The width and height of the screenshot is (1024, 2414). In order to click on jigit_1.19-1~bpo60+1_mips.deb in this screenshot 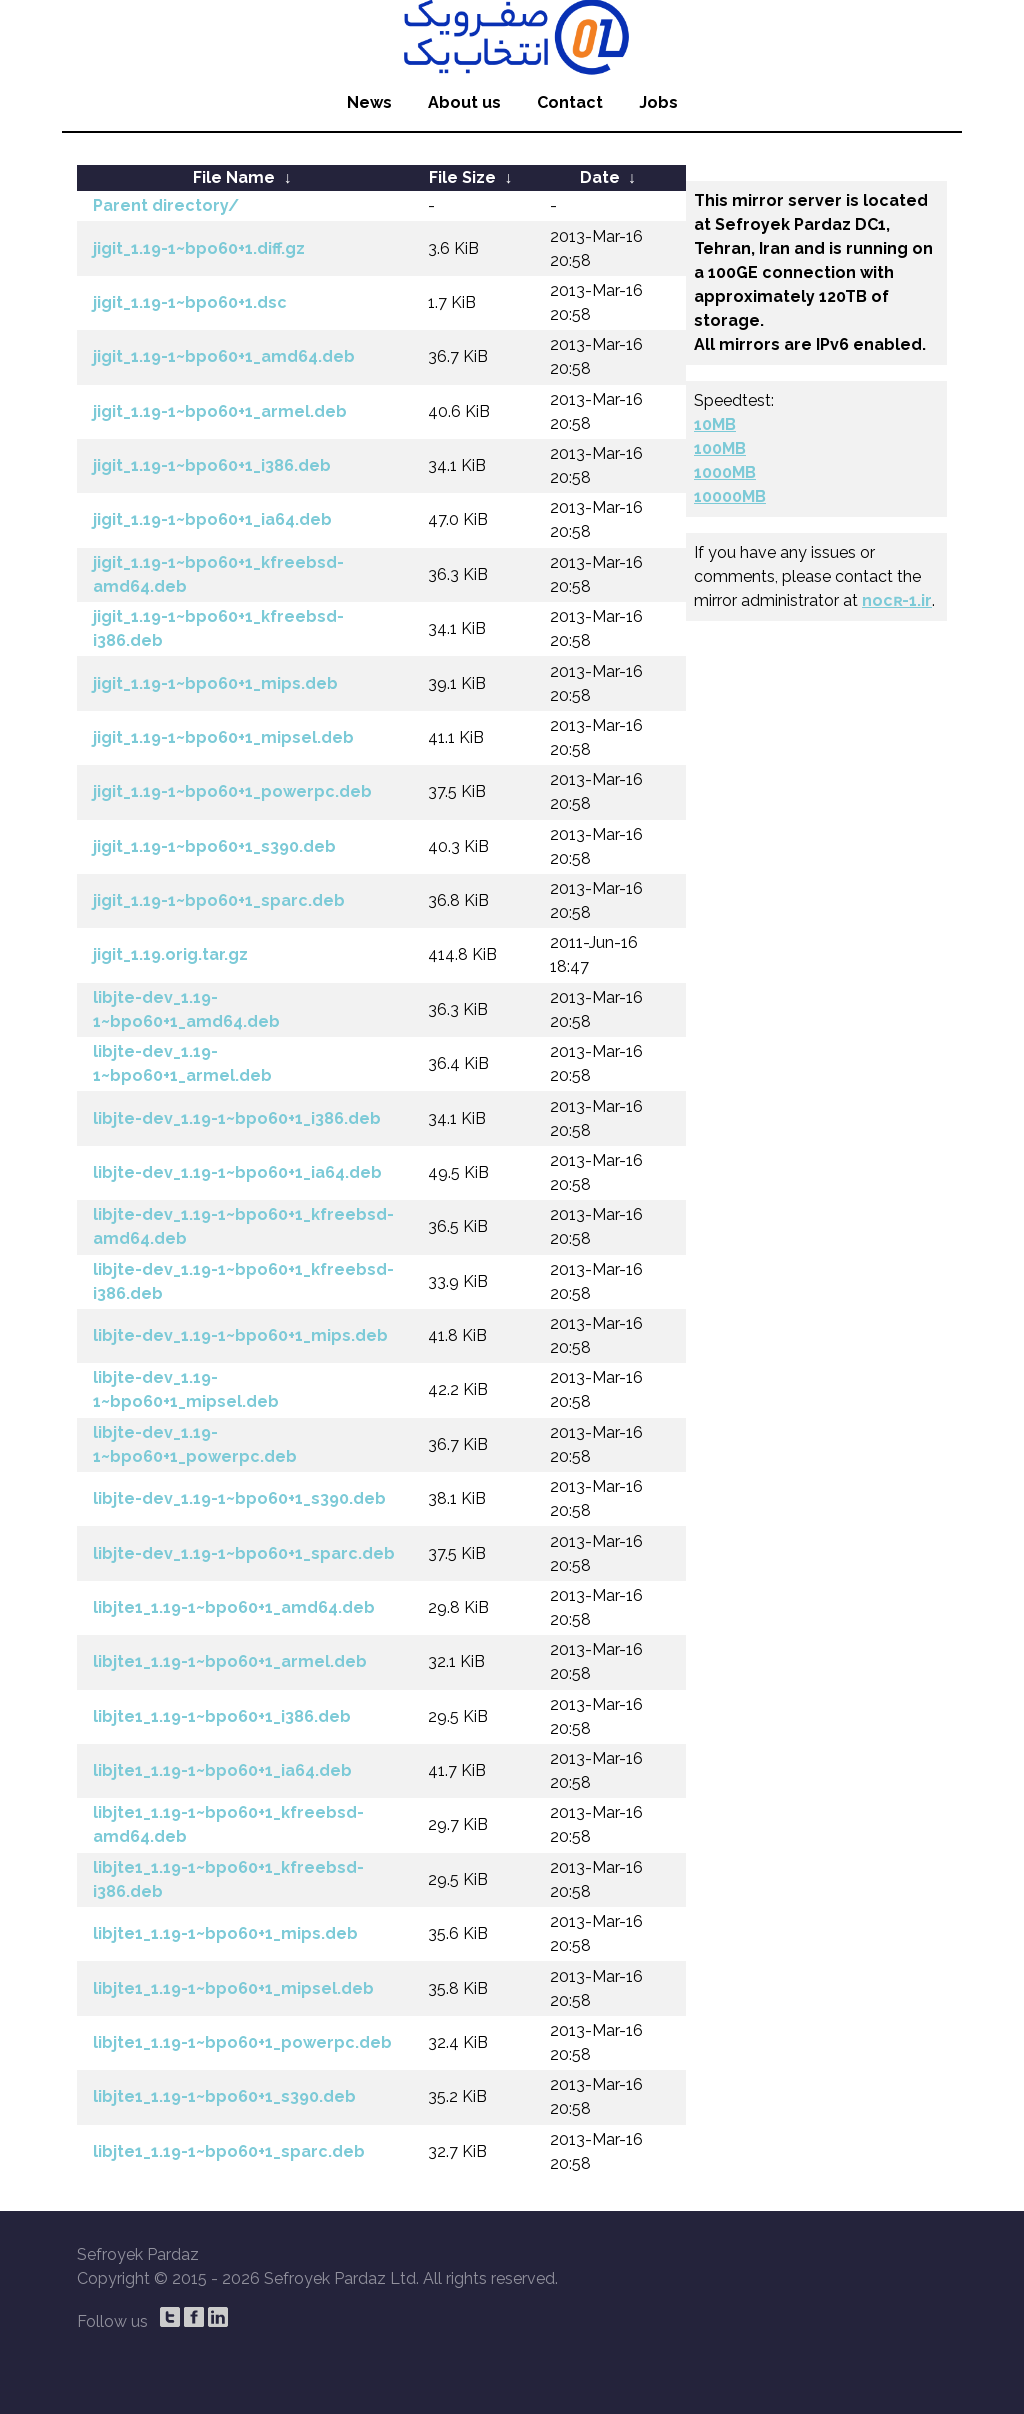, I will do `click(215, 683)`.